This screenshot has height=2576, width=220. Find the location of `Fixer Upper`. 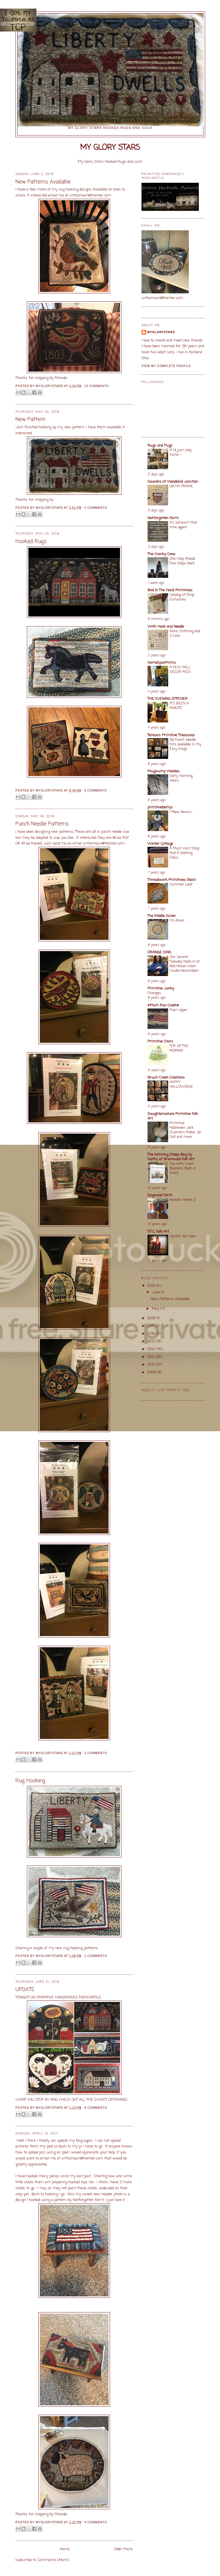

Fixer Upper is located at coordinates (179, 1010).